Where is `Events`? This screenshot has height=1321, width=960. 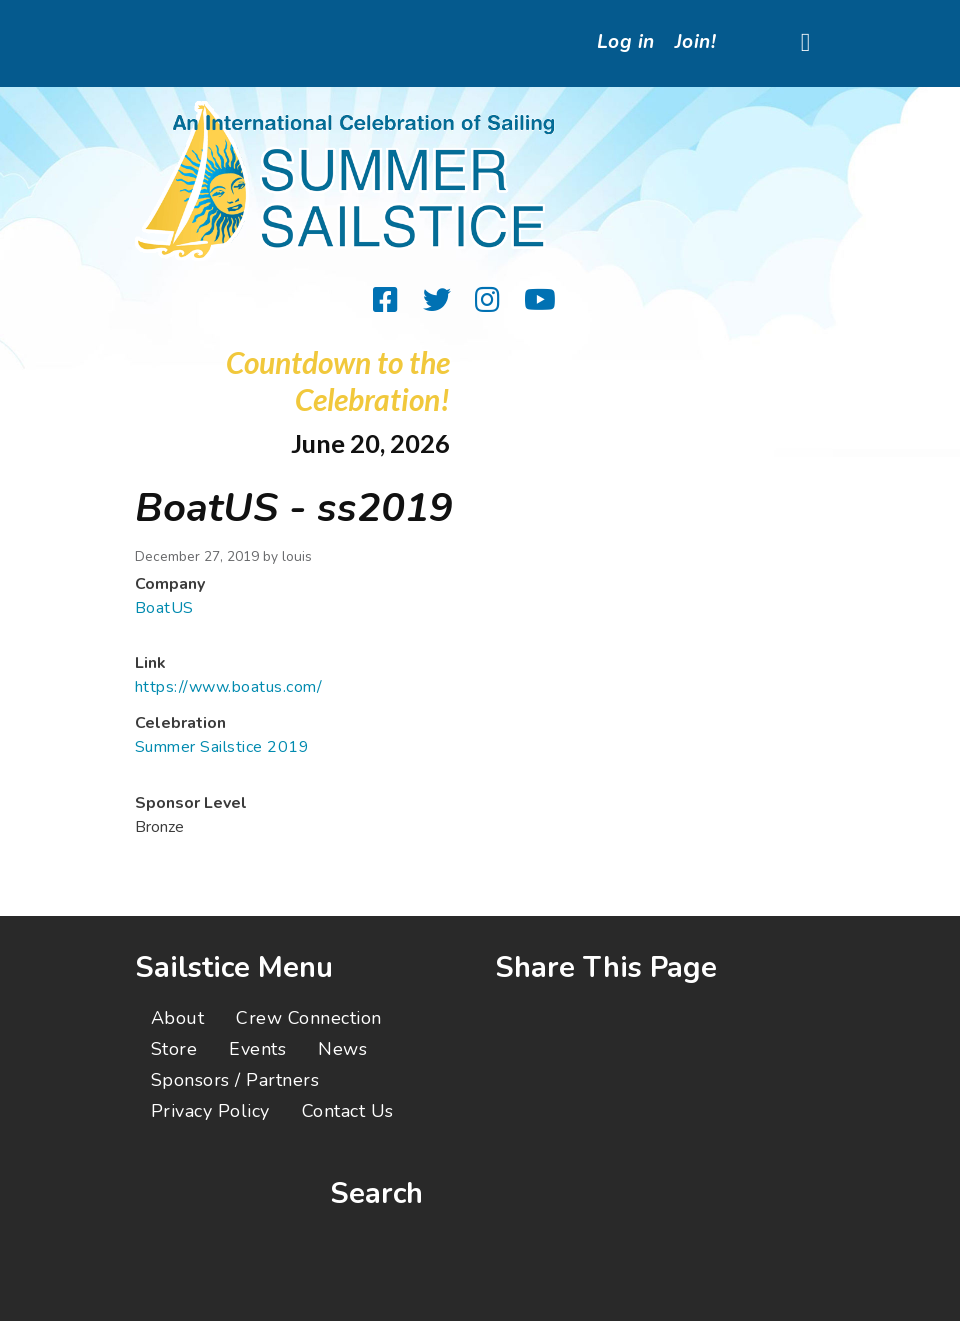 Events is located at coordinates (257, 1049).